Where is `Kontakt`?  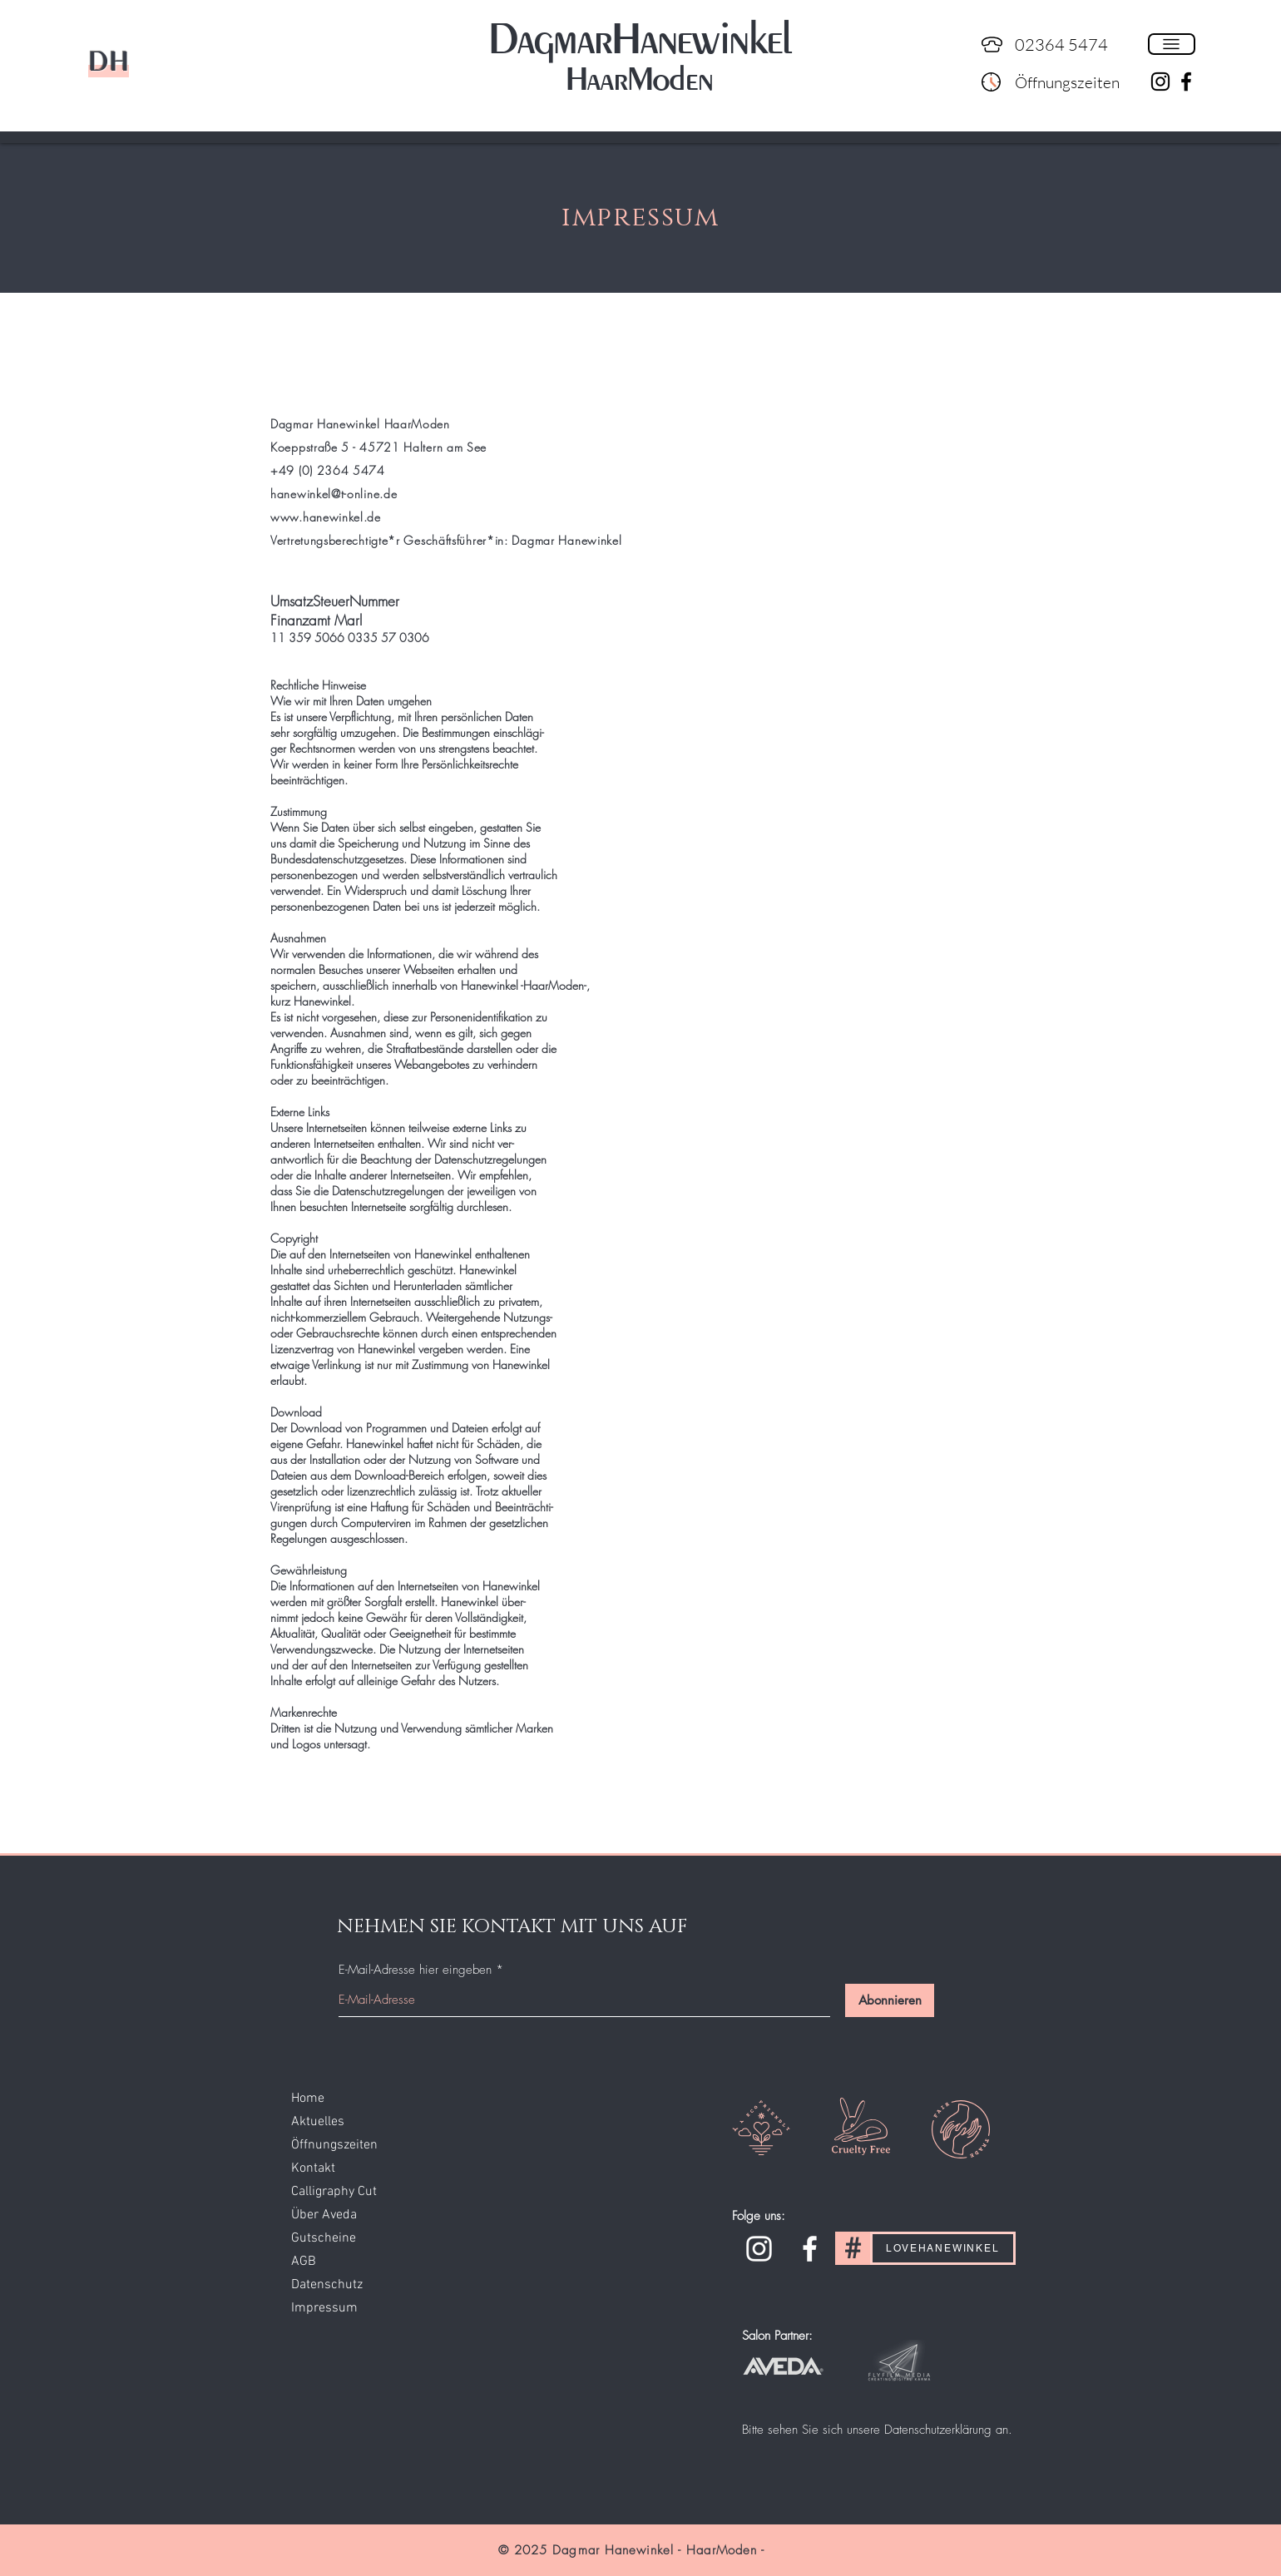 Kontakt is located at coordinates (313, 2168).